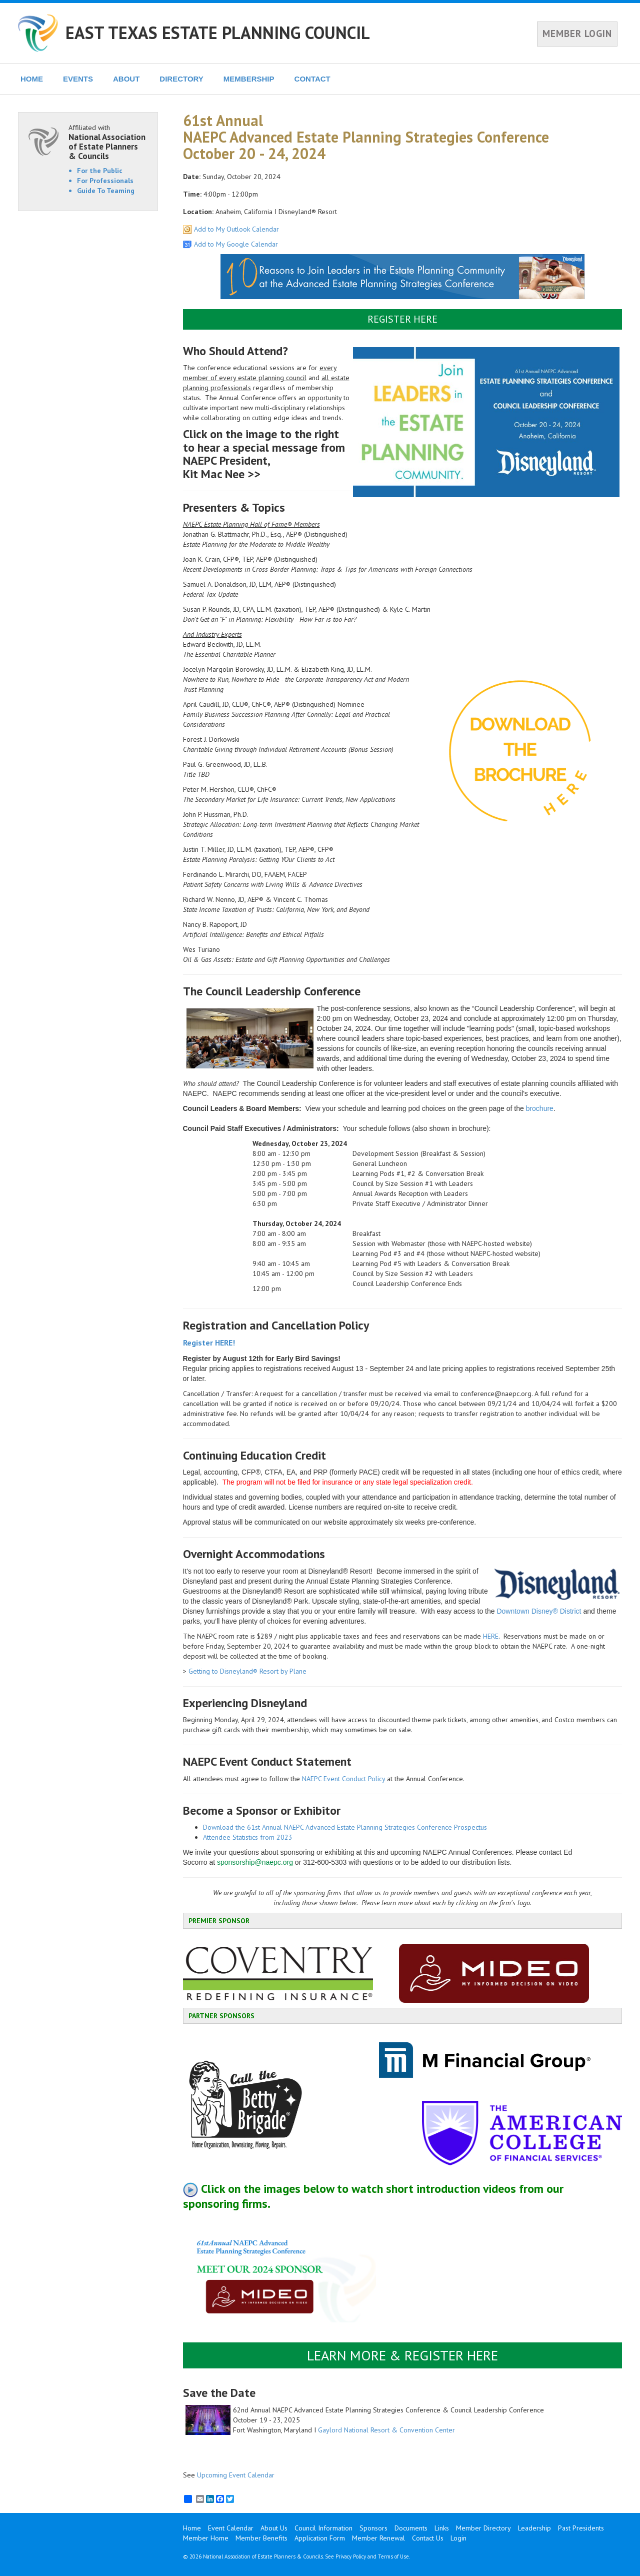 Image resolution: width=640 pixels, height=2576 pixels. Describe the element at coordinates (540, 1108) in the screenshot. I see `brochure` at that location.